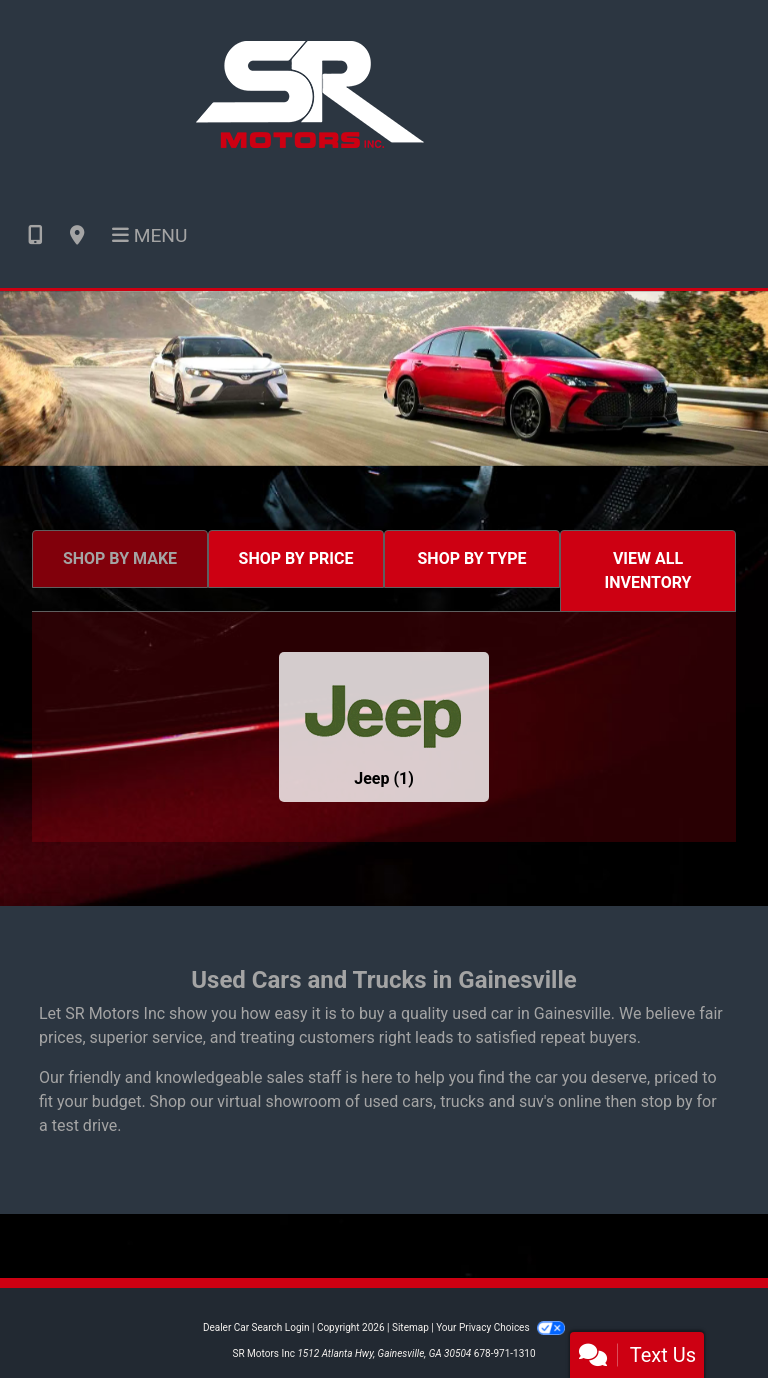 This screenshot has width=768, height=1378. What do you see at coordinates (667, 1101) in the screenshot?
I see `stop by` at bounding box center [667, 1101].